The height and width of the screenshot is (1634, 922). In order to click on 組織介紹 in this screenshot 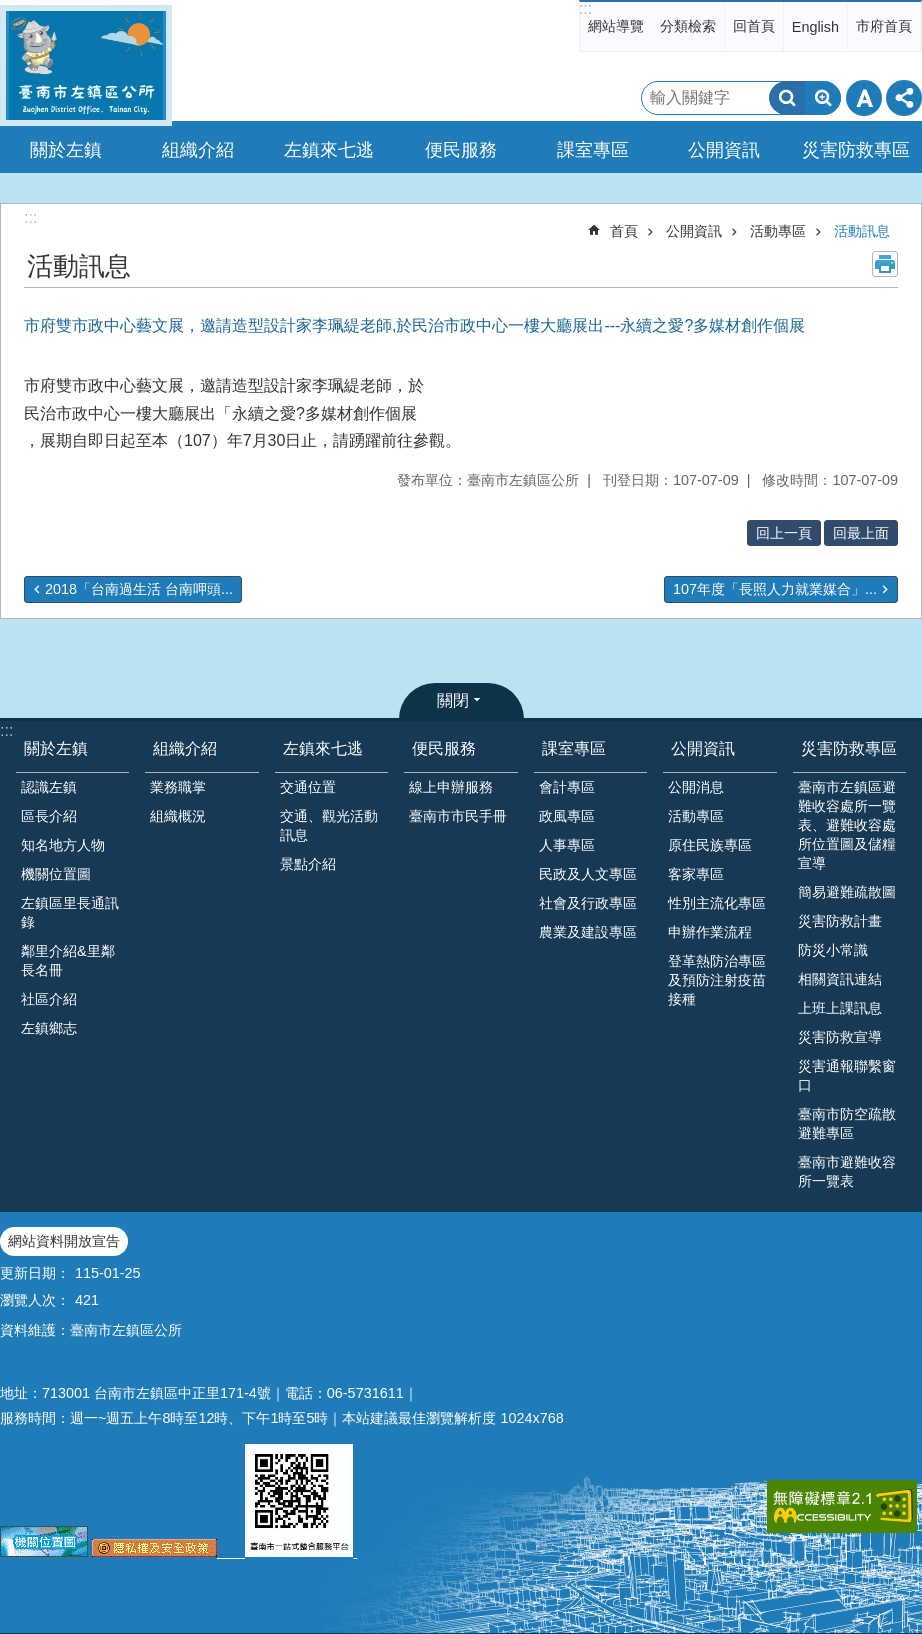, I will do `click(185, 748)`.